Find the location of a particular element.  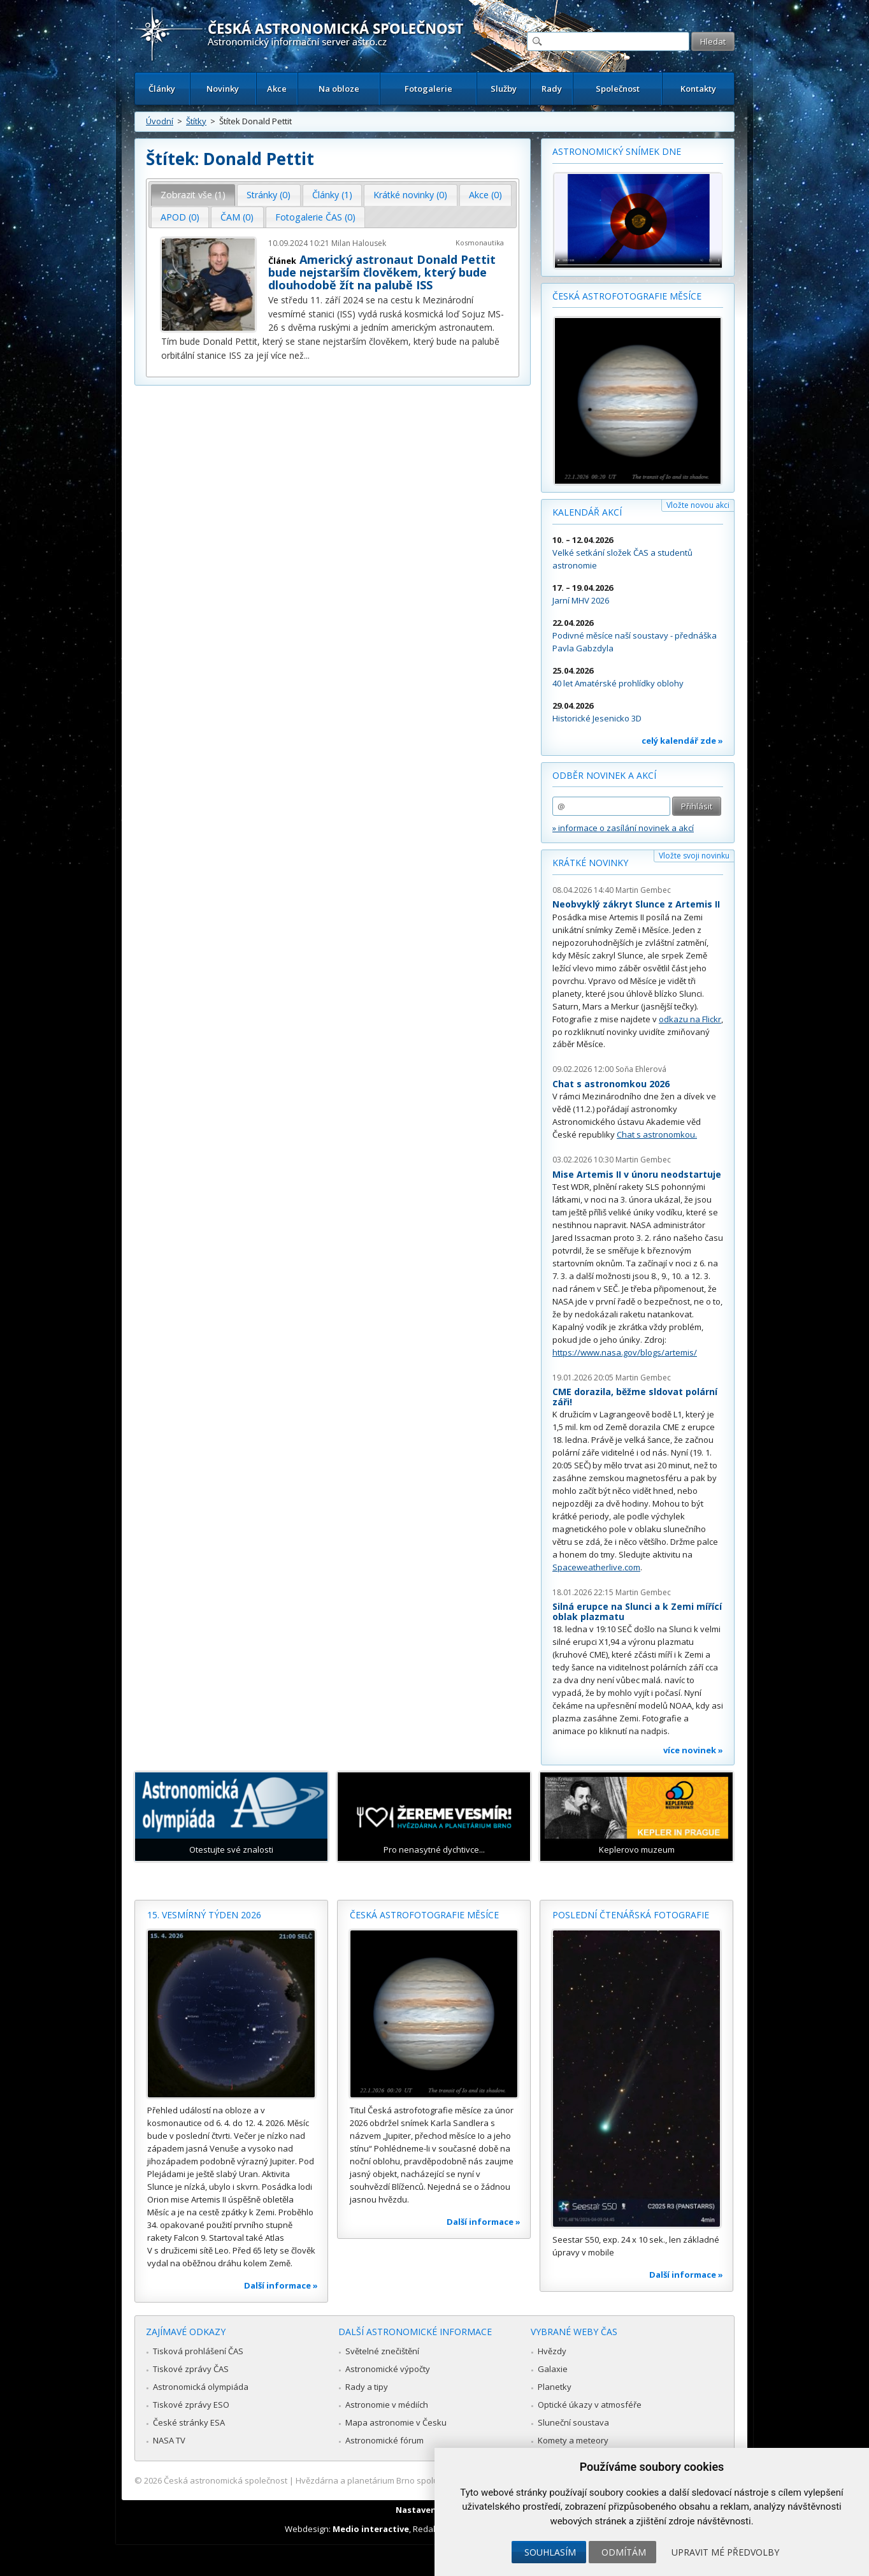

Kontakty is located at coordinates (698, 88).